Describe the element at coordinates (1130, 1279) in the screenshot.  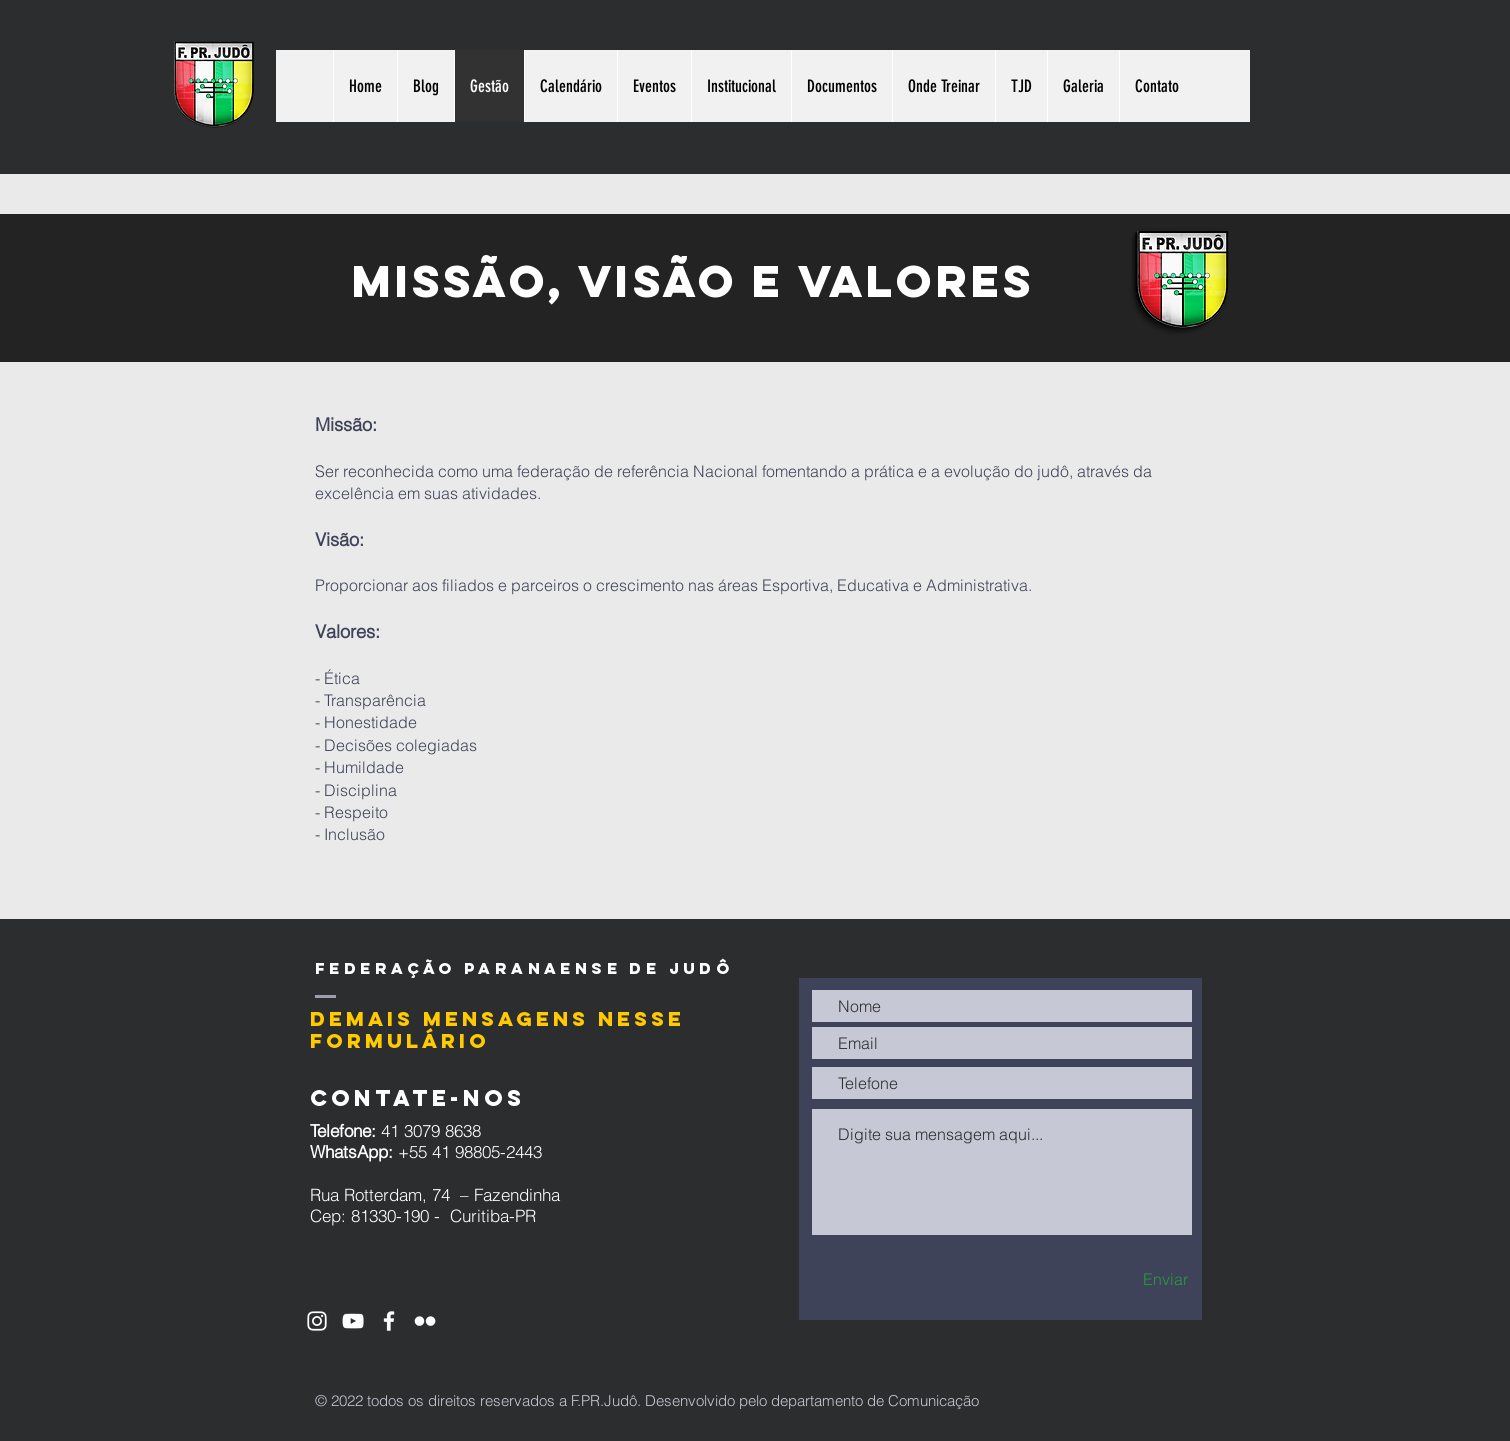
I see `[Enviar]` at that location.